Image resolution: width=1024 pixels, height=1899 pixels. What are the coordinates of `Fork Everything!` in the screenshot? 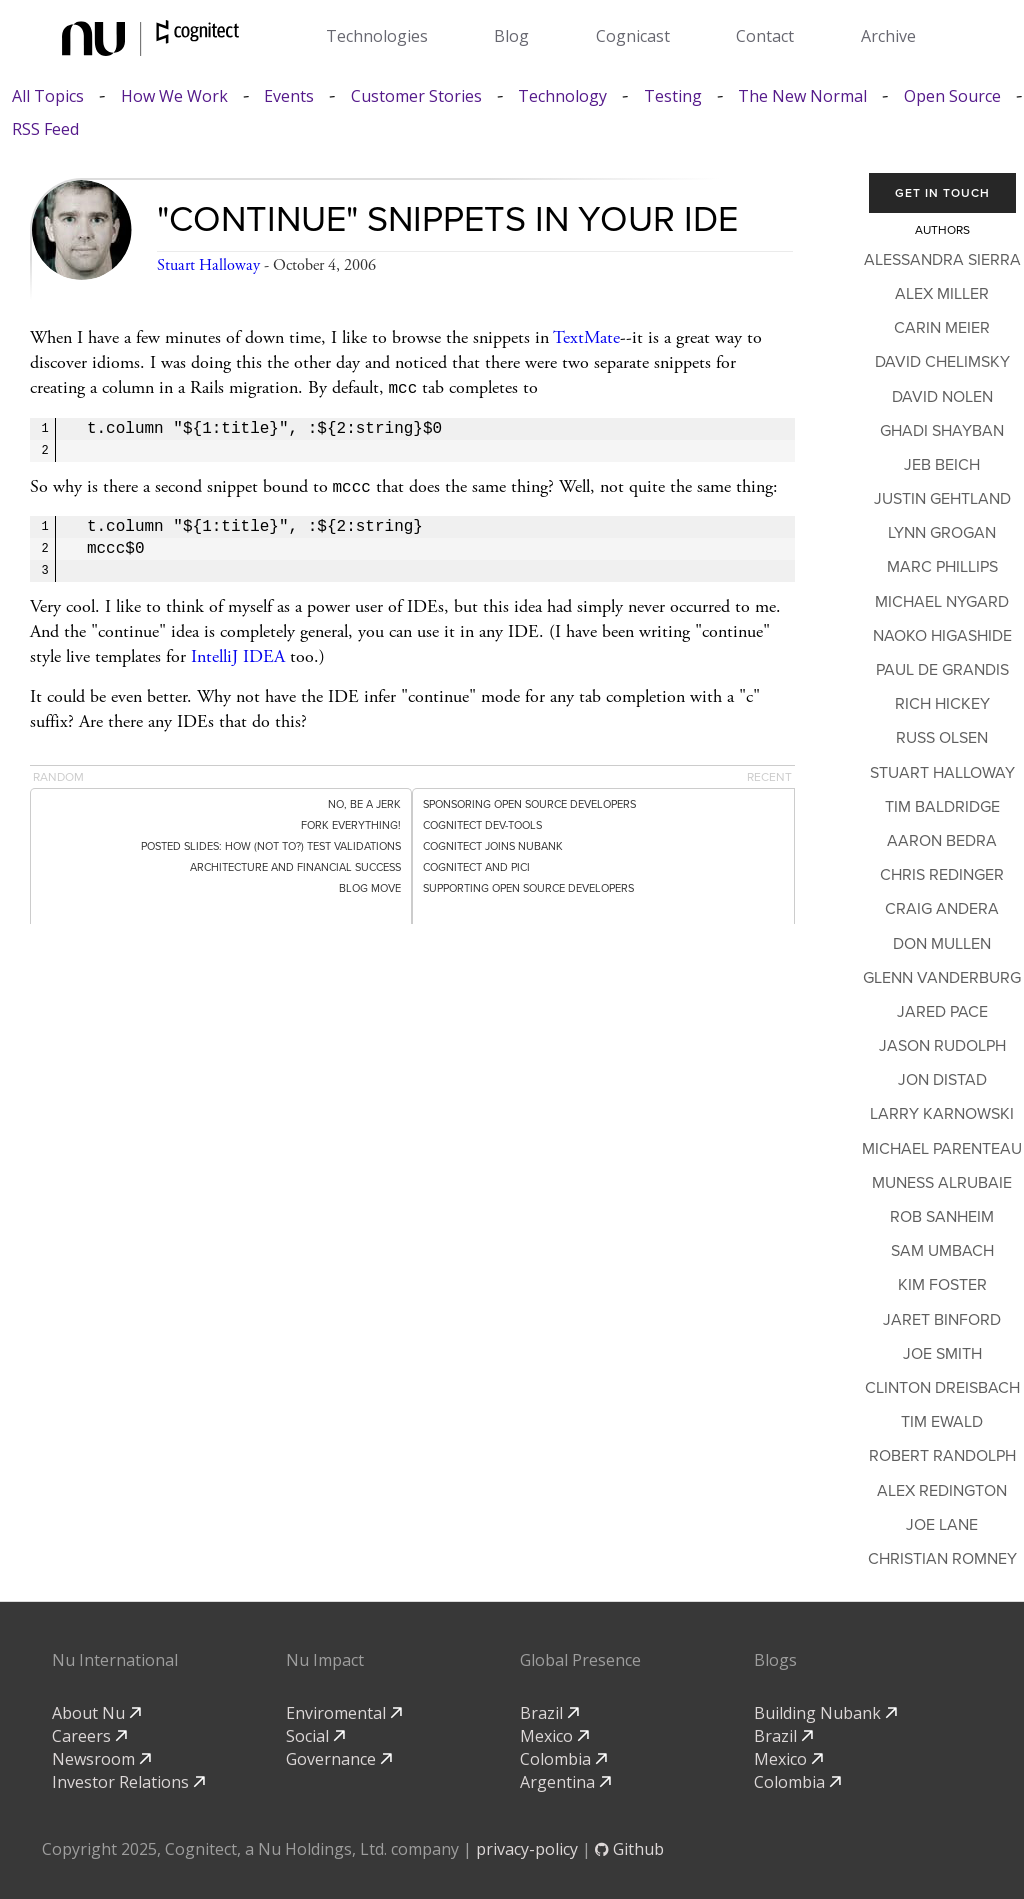 It's located at (351, 821).